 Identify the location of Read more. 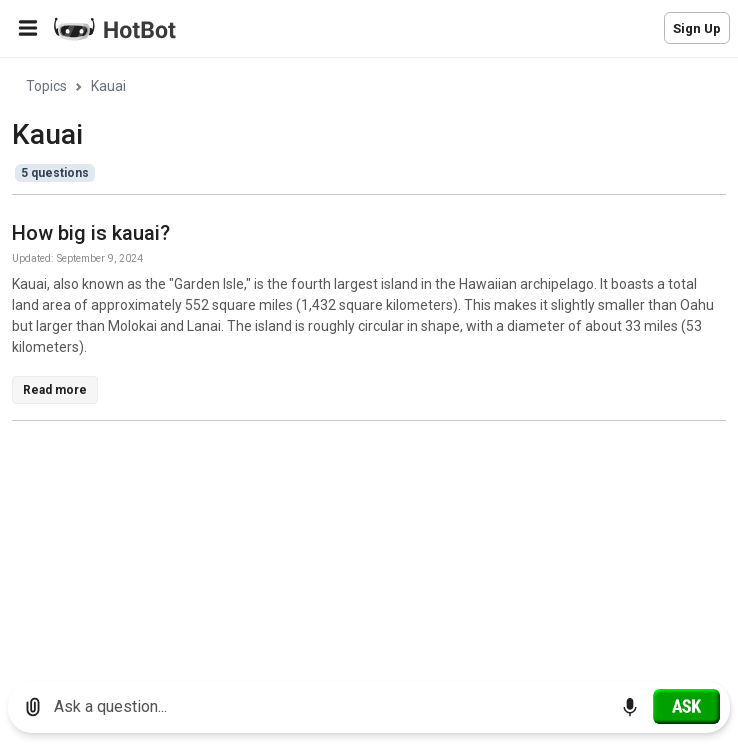
(55, 390).